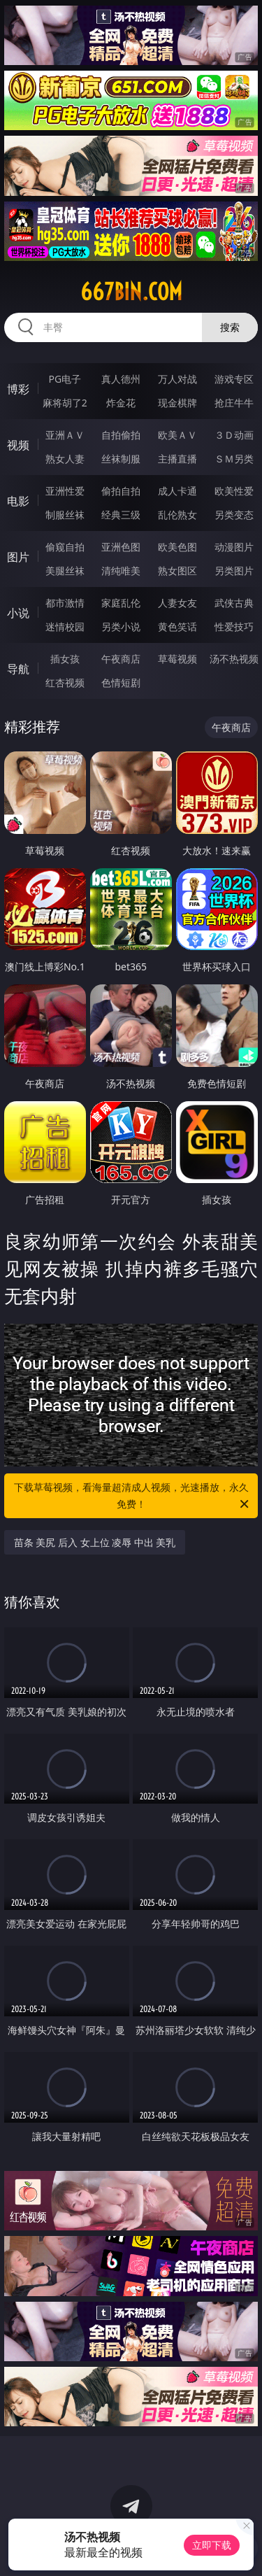 The width and height of the screenshot is (262, 2576). What do you see at coordinates (234, 458) in the screenshot?
I see `ＳＭ另类` at bounding box center [234, 458].